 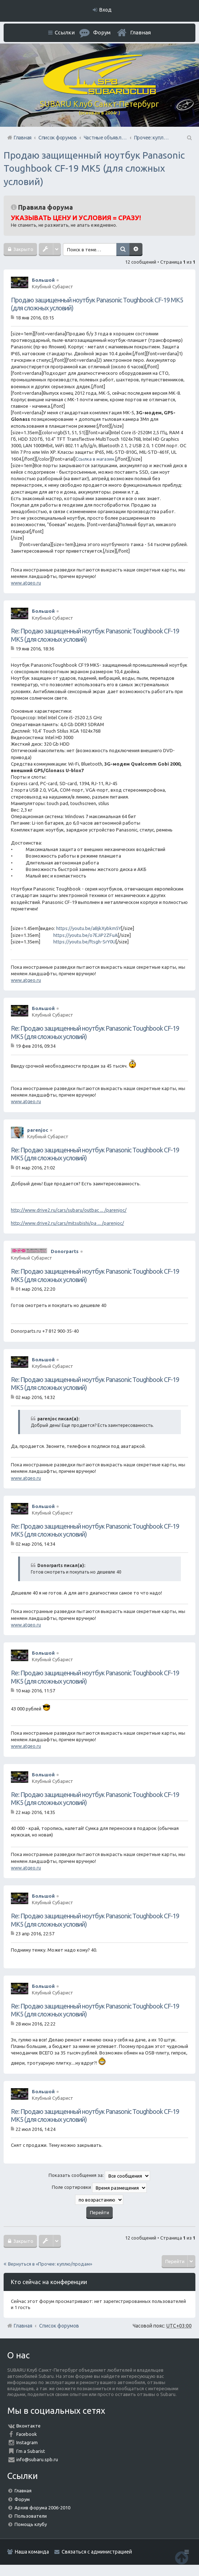 What do you see at coordinates (32, 2552) in the screenshot?
I see `Наша команда [menuitem]` at bounding box center [32, 2552].